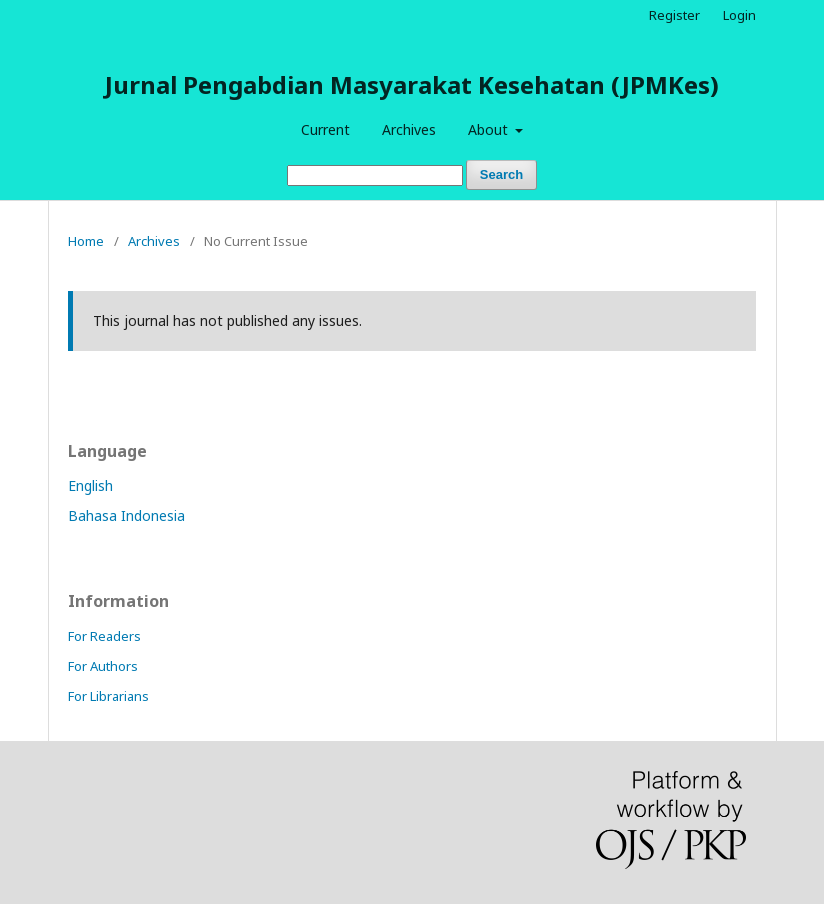  I want to click on Login, so click(739, 15).